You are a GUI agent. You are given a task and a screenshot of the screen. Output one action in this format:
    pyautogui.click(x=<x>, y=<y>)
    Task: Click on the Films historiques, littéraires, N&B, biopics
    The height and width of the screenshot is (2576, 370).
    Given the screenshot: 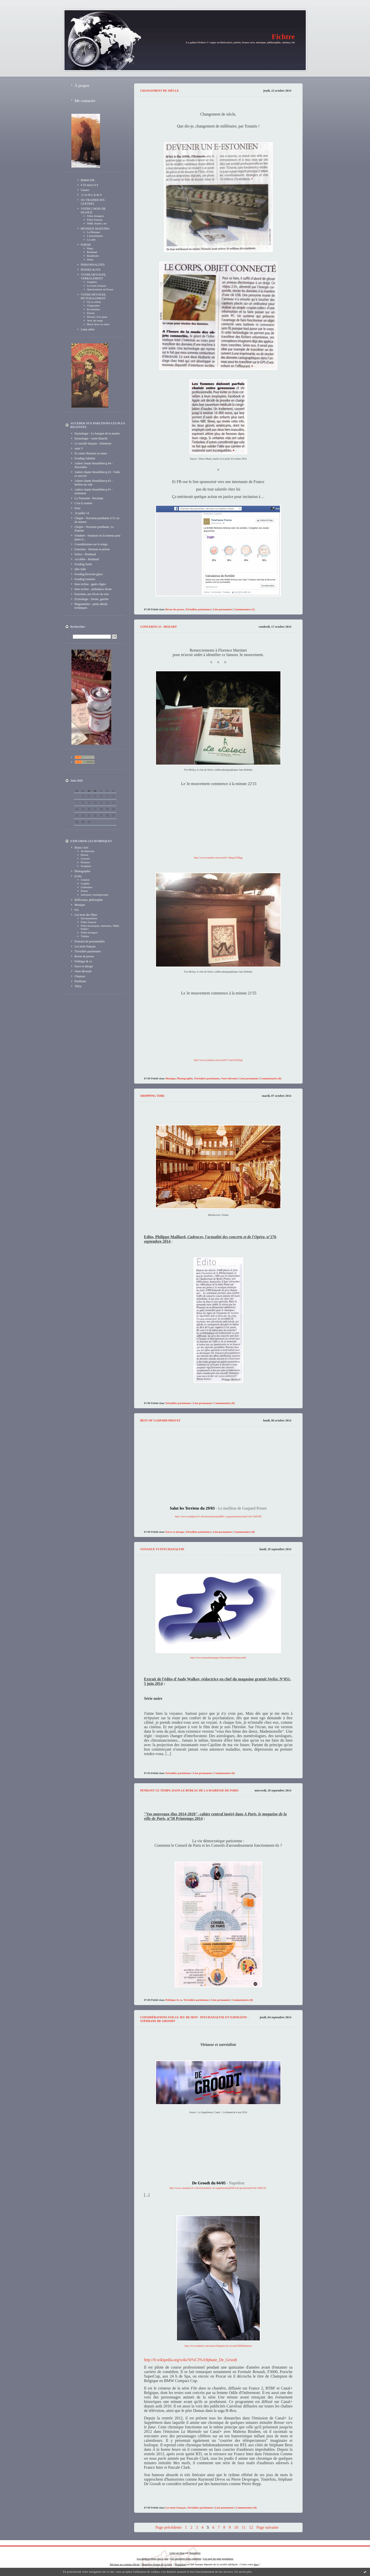 What is the action you would take?
    pyautogui.click(x=100, y=927)
    